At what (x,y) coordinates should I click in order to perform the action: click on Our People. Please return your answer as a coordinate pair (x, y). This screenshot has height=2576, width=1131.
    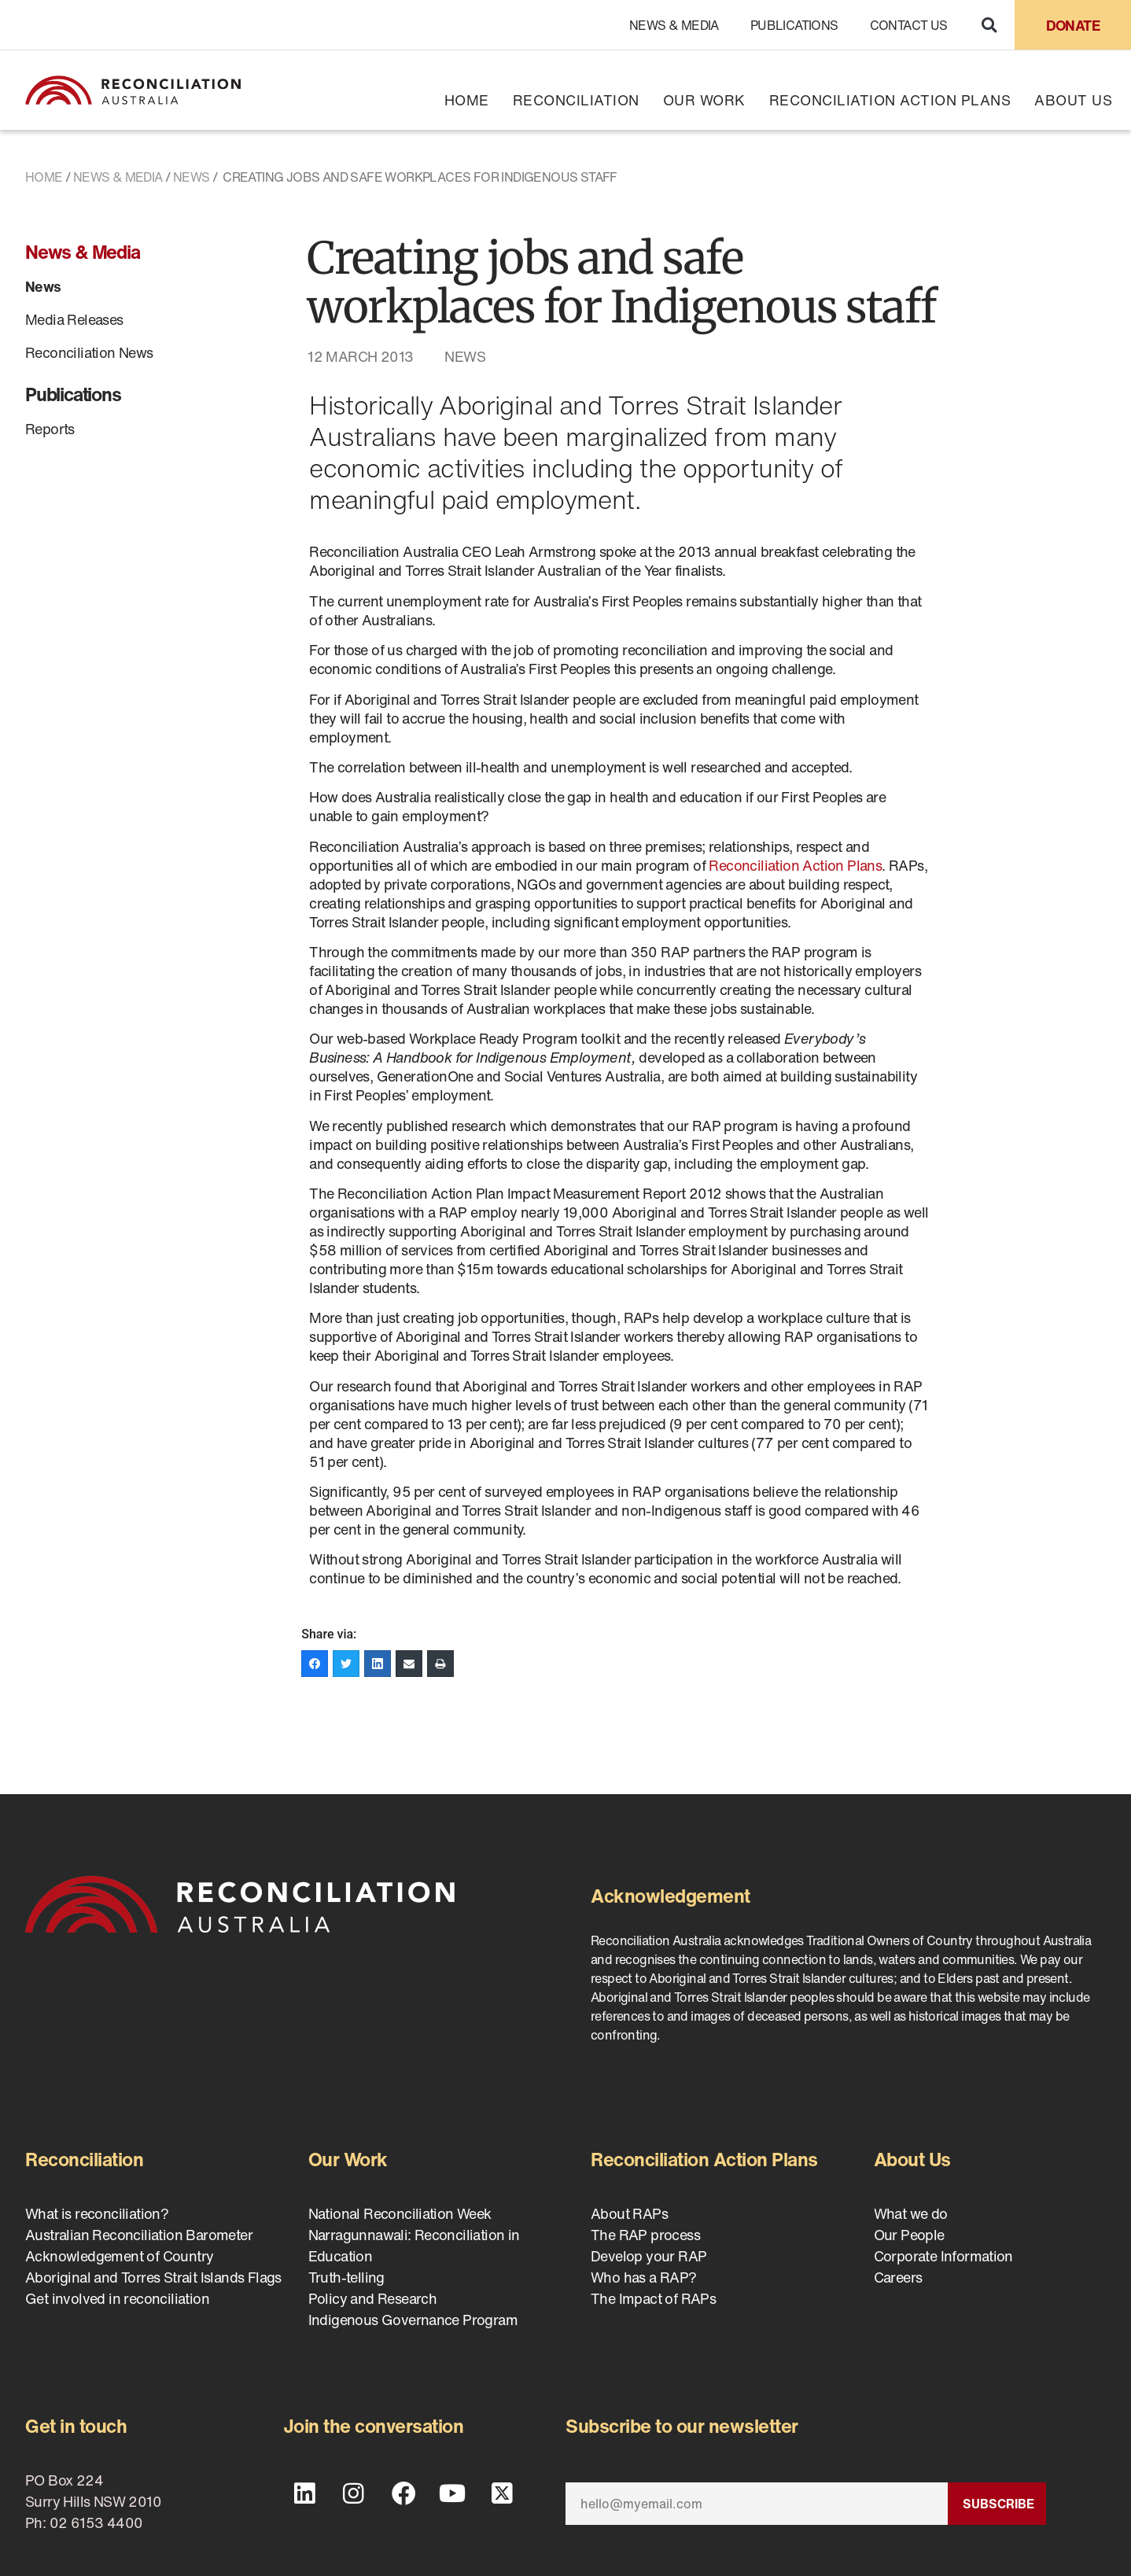
    Looking at the image, I should click on (909, 2234).